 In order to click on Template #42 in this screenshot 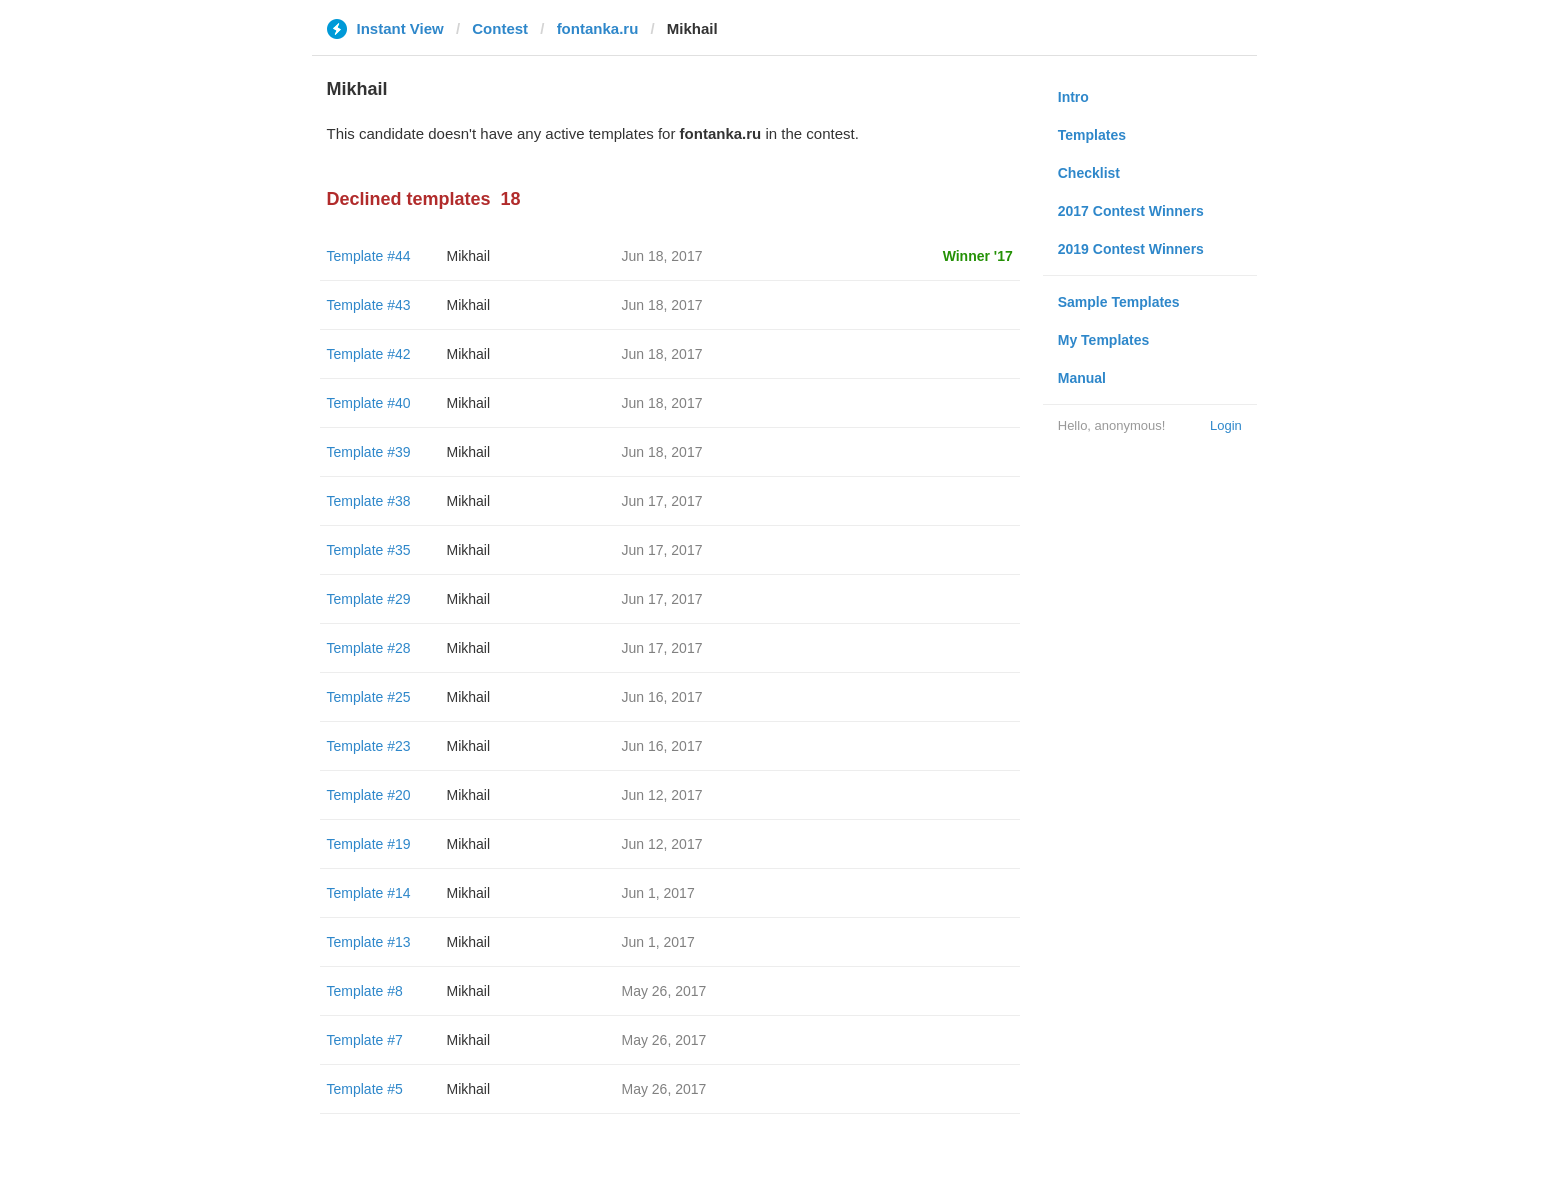, I will do `click(369, 354)`.